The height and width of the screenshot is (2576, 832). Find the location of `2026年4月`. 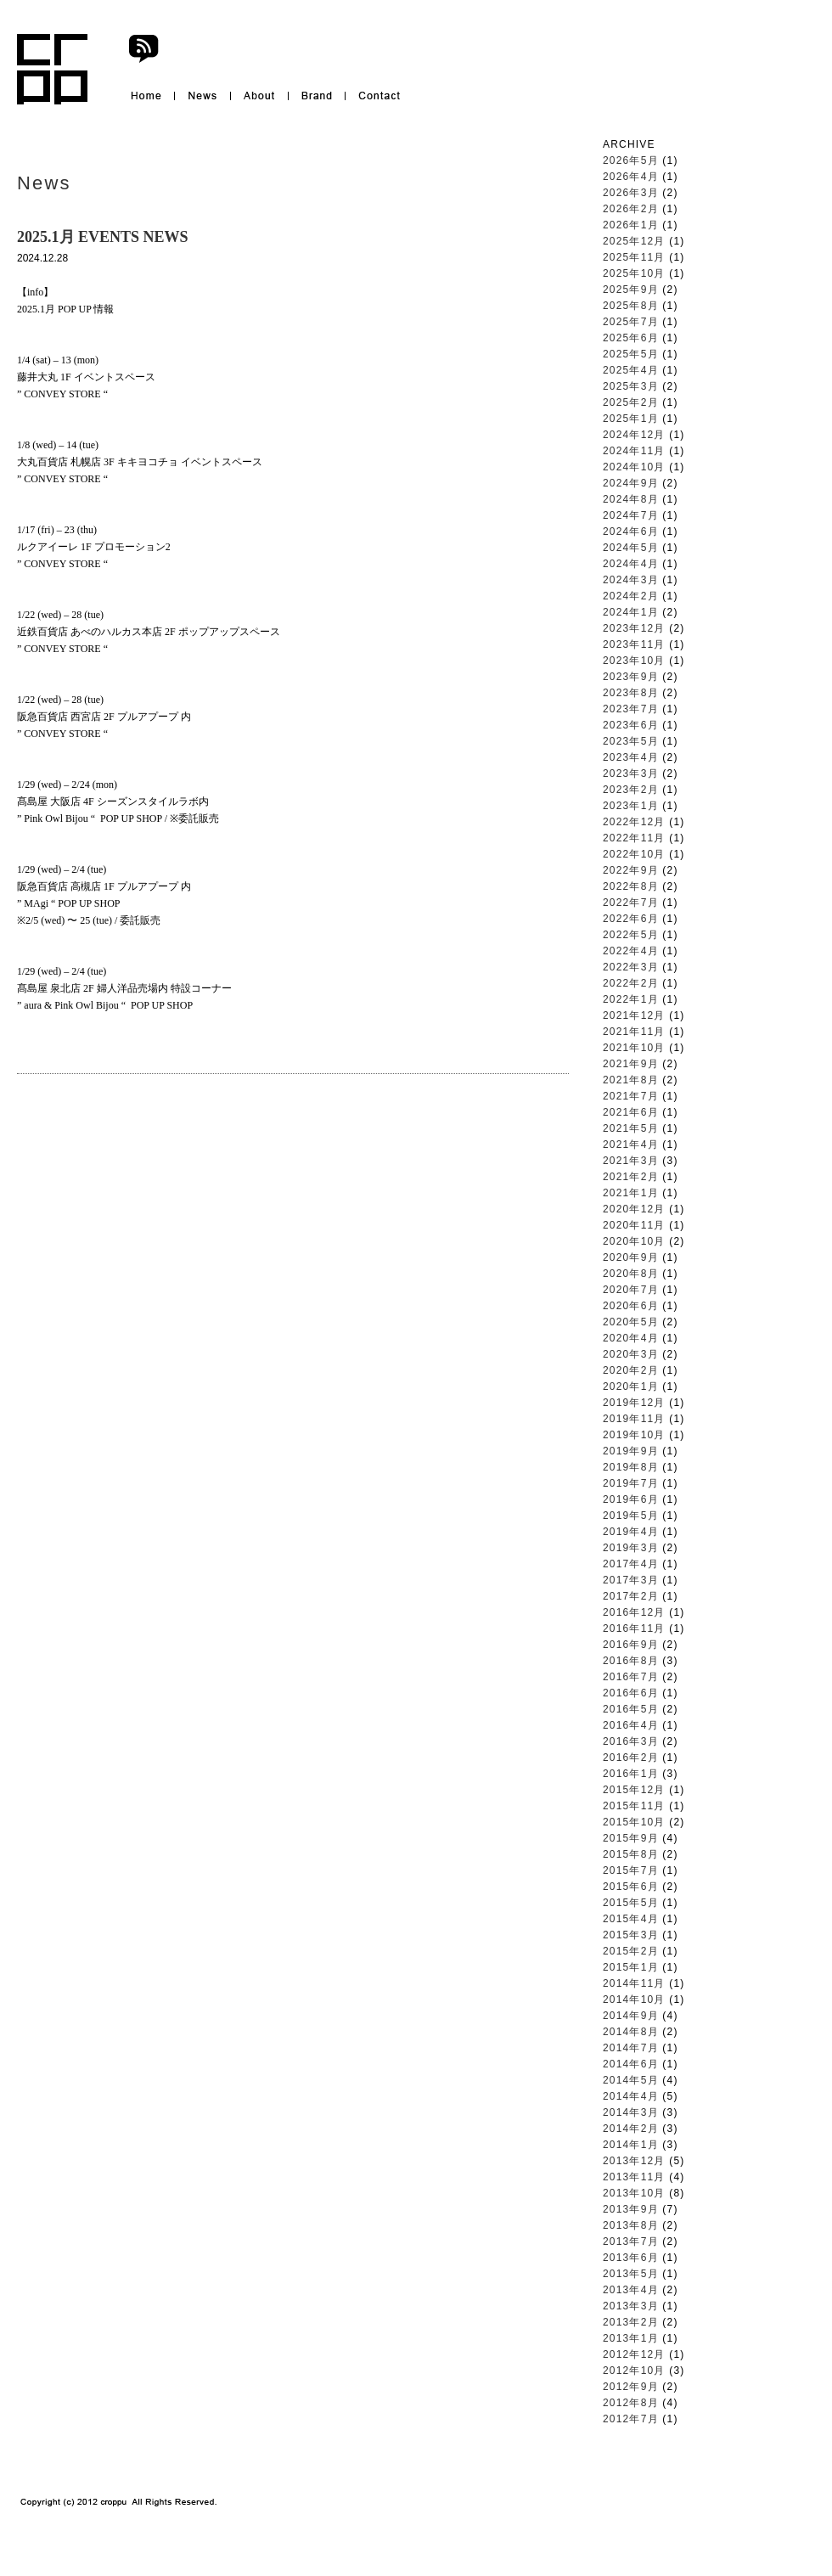

2026年4月 is located at coordinates (631, 177).